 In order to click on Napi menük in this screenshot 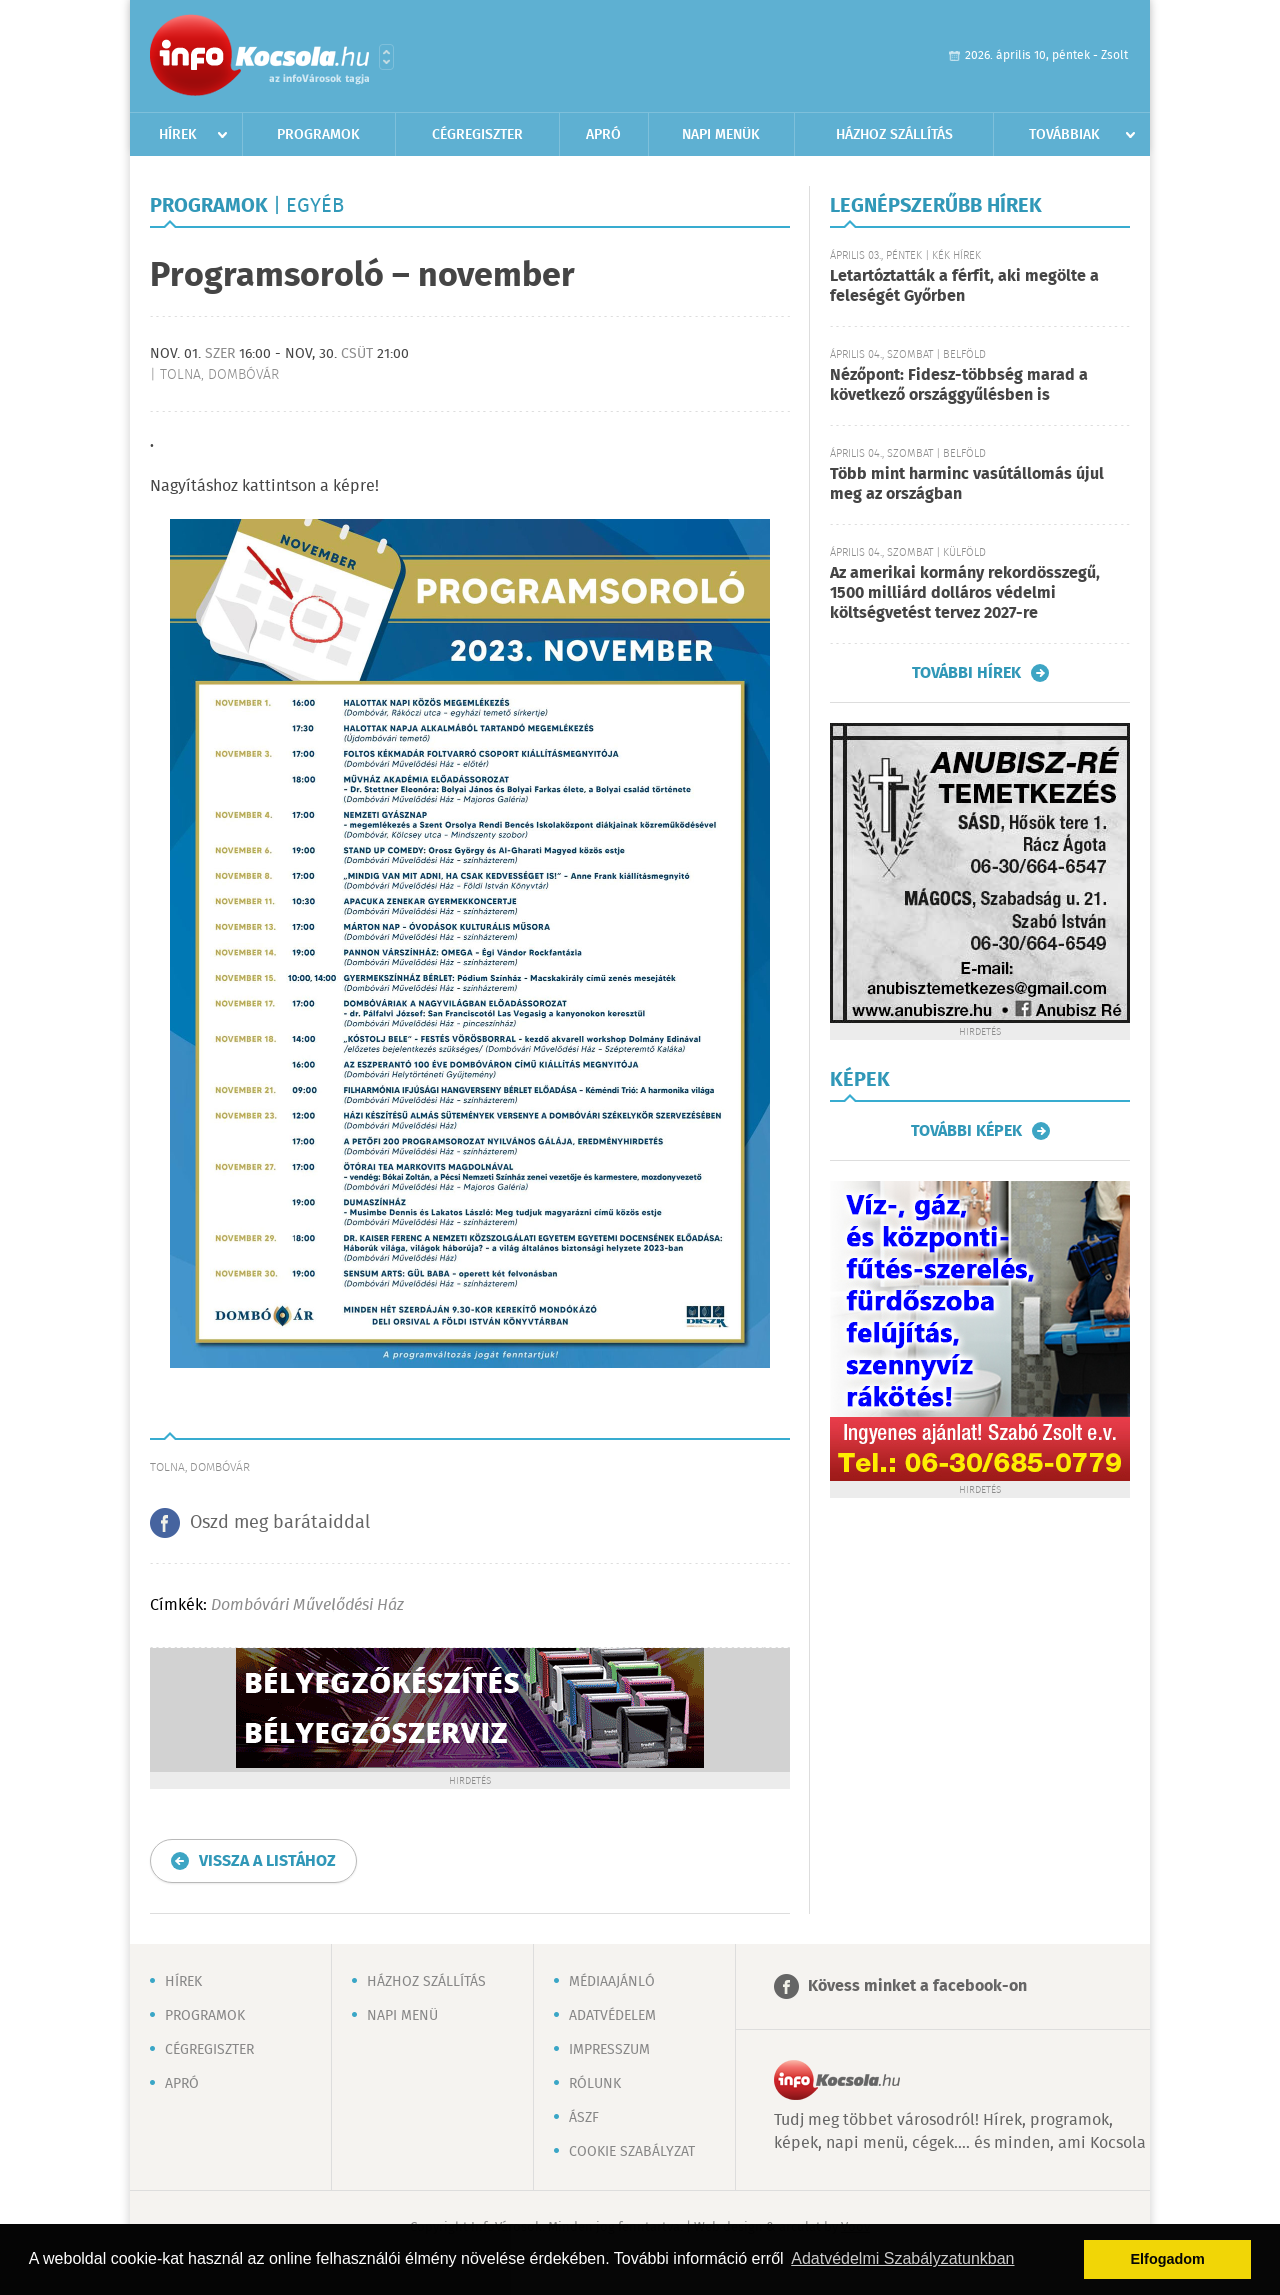, I will do `click(721, 135)`.